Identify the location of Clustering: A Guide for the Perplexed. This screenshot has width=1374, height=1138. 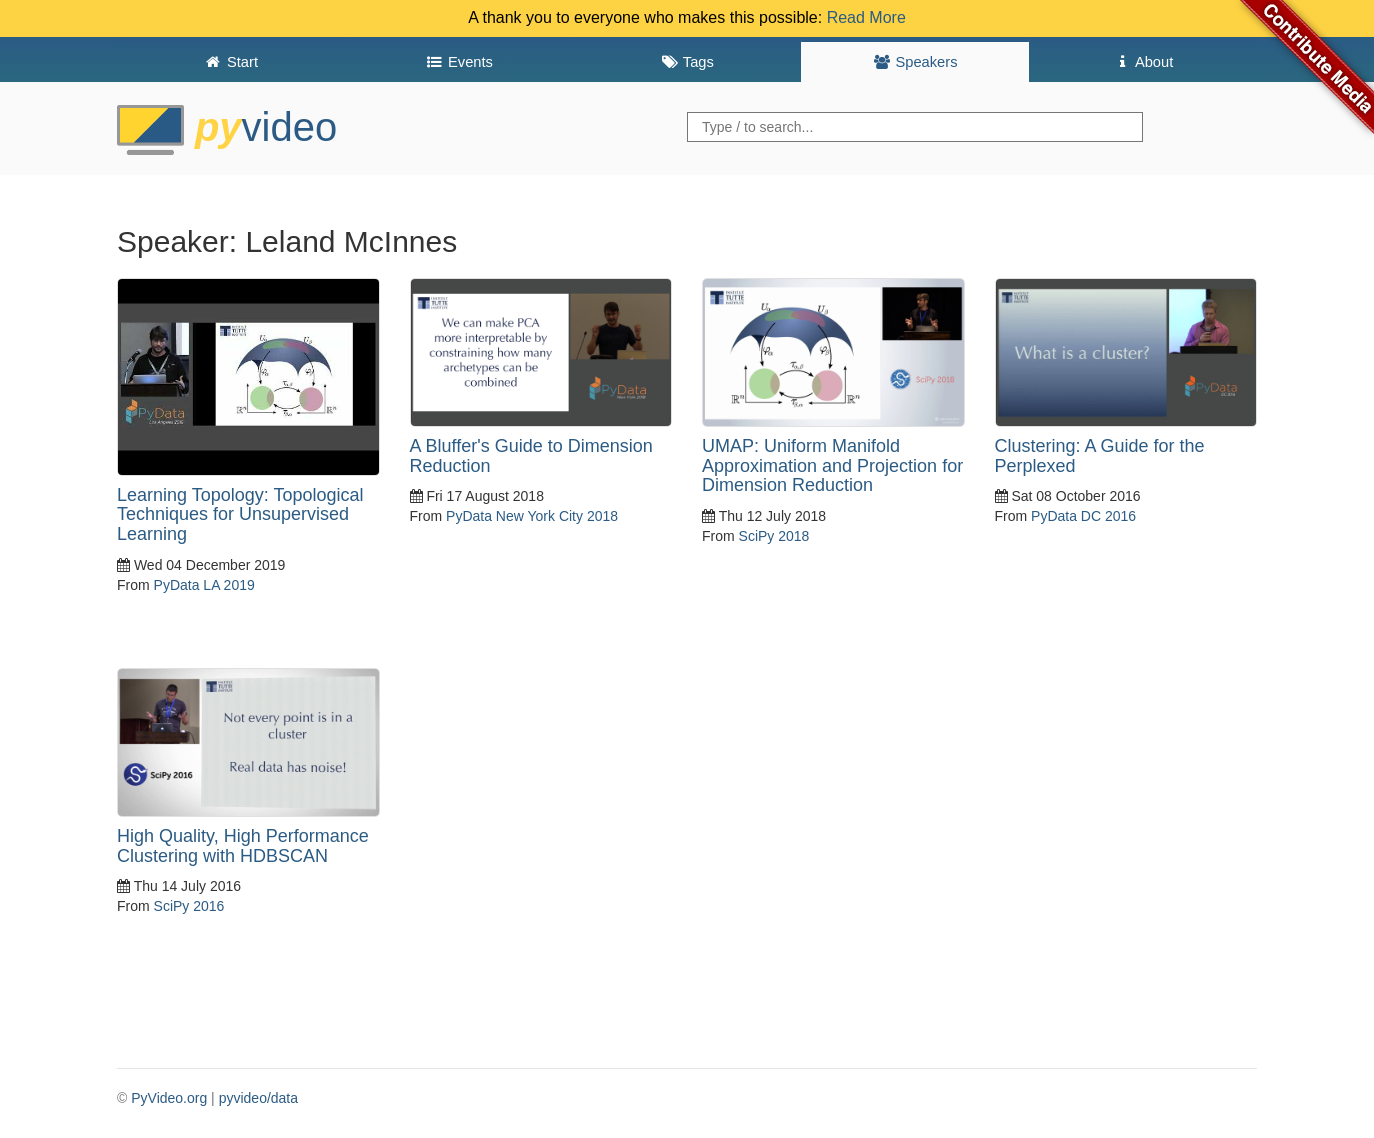
(1100, 456).